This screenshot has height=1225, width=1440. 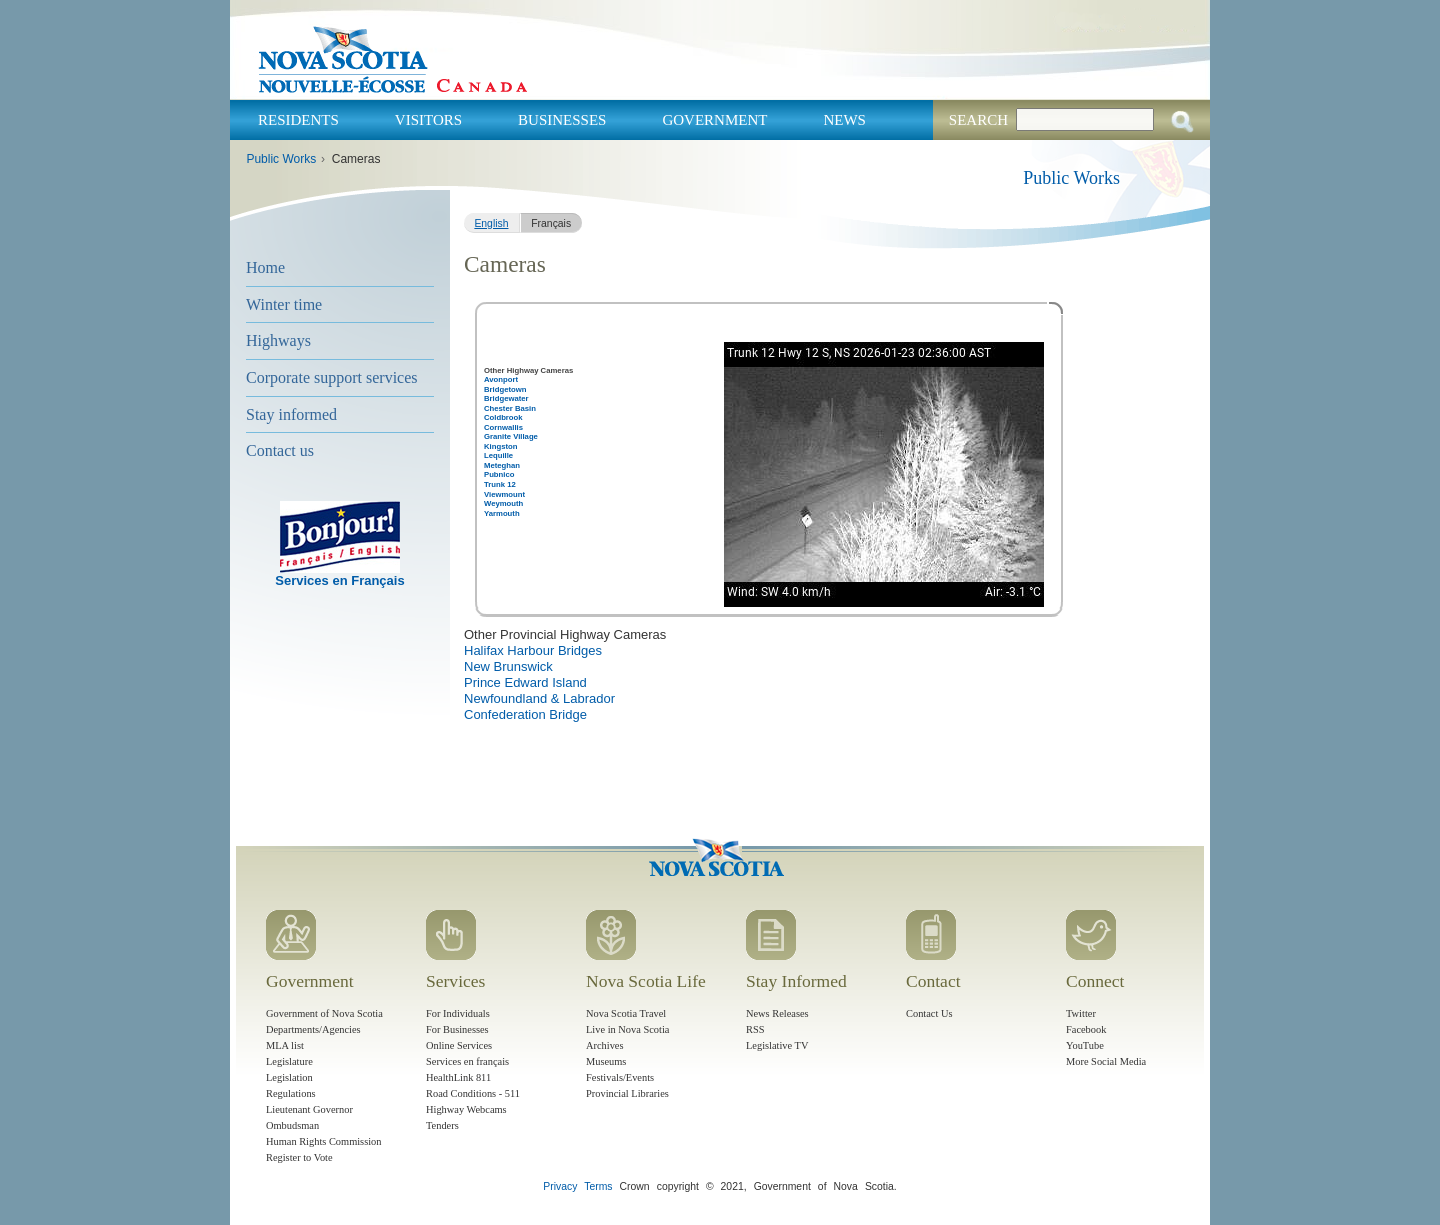 What do you see at coordinates (499, 474) in the screenshot?
I see `Pubnico` at bounding box center [499, 474].